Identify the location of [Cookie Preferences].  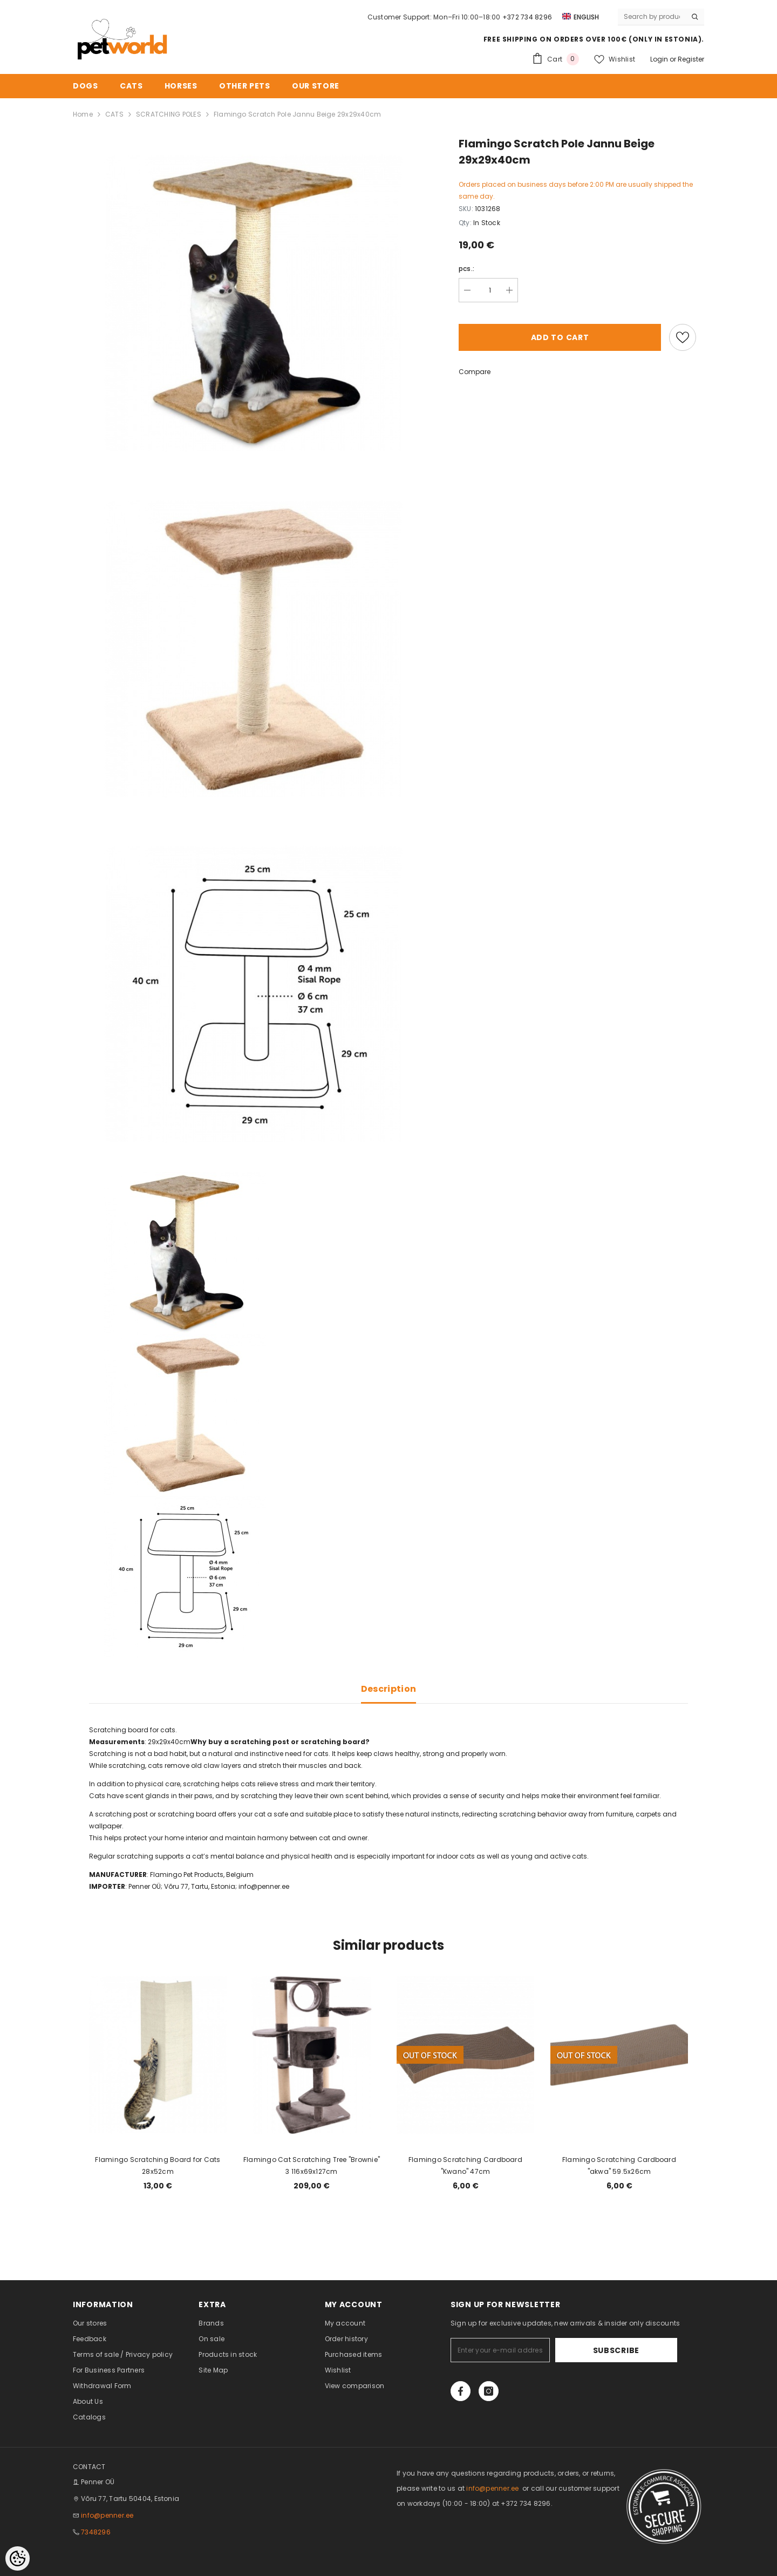
(17, 2558).